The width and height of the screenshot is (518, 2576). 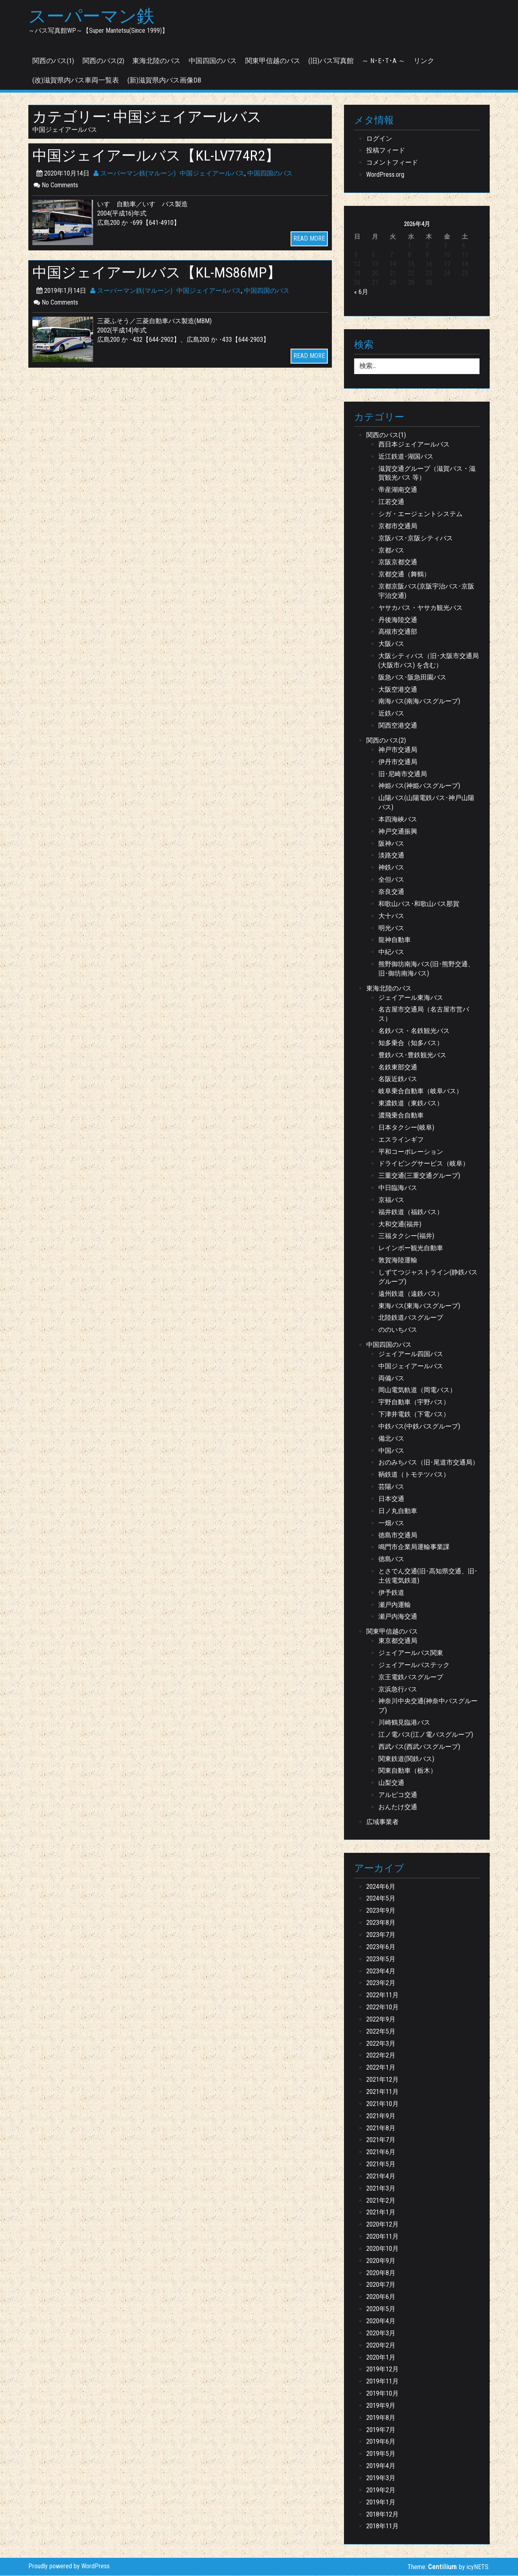 What do you see at coordinates (391, 1378) in the screenshot?
I see `両備バス` at bounding box center [391, 1378].